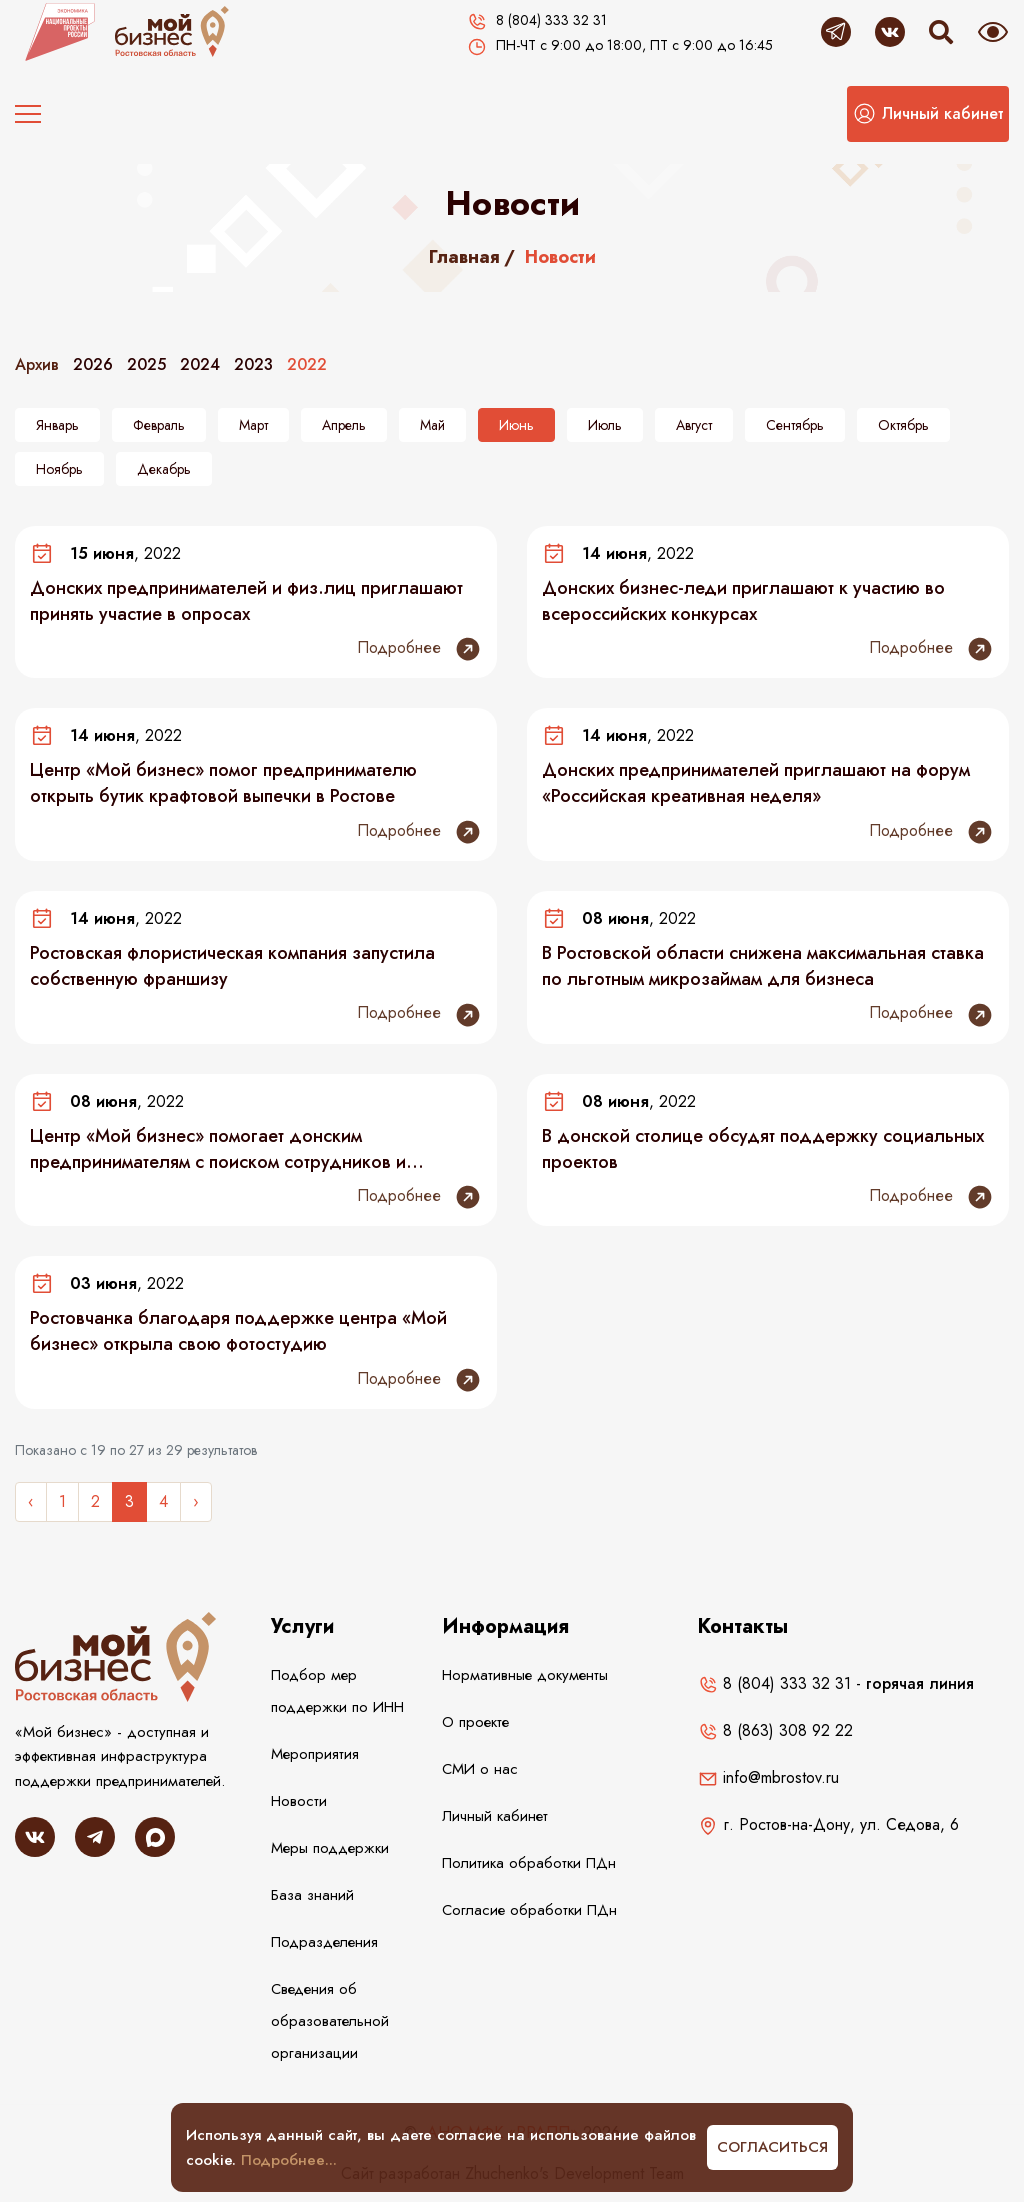 The image size is (1024, 2202). I want to click on › [Следующее »], so click(196, 1501).